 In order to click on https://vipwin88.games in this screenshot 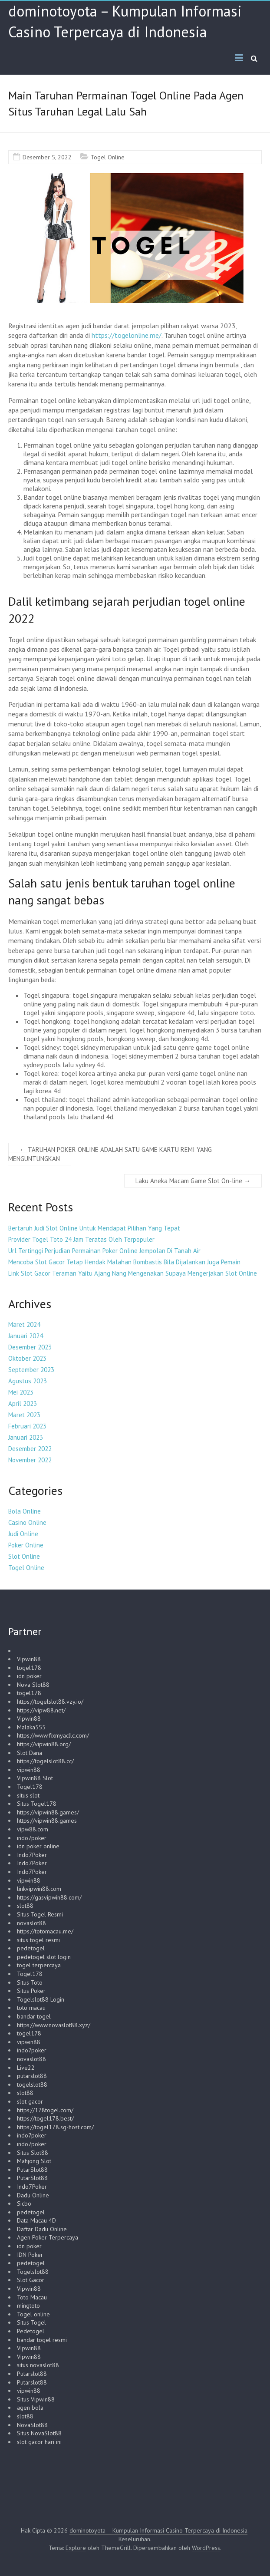, I will do `click(47, 1820)`.